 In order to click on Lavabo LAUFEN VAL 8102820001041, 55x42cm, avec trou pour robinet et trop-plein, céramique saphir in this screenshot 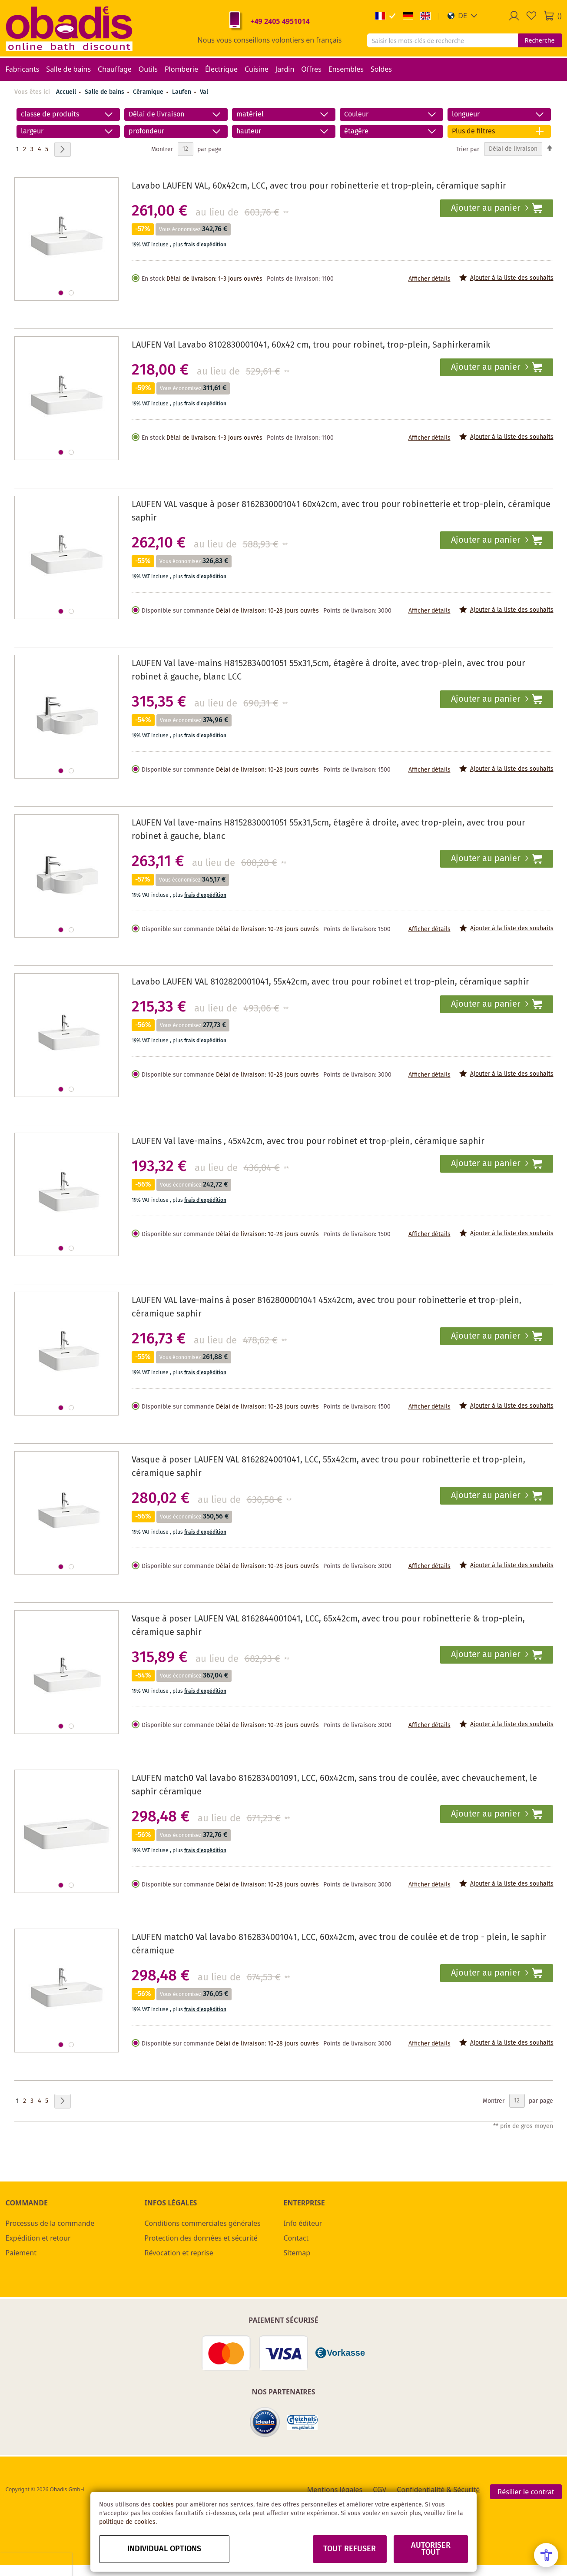, I will do `click(330, 982)`.